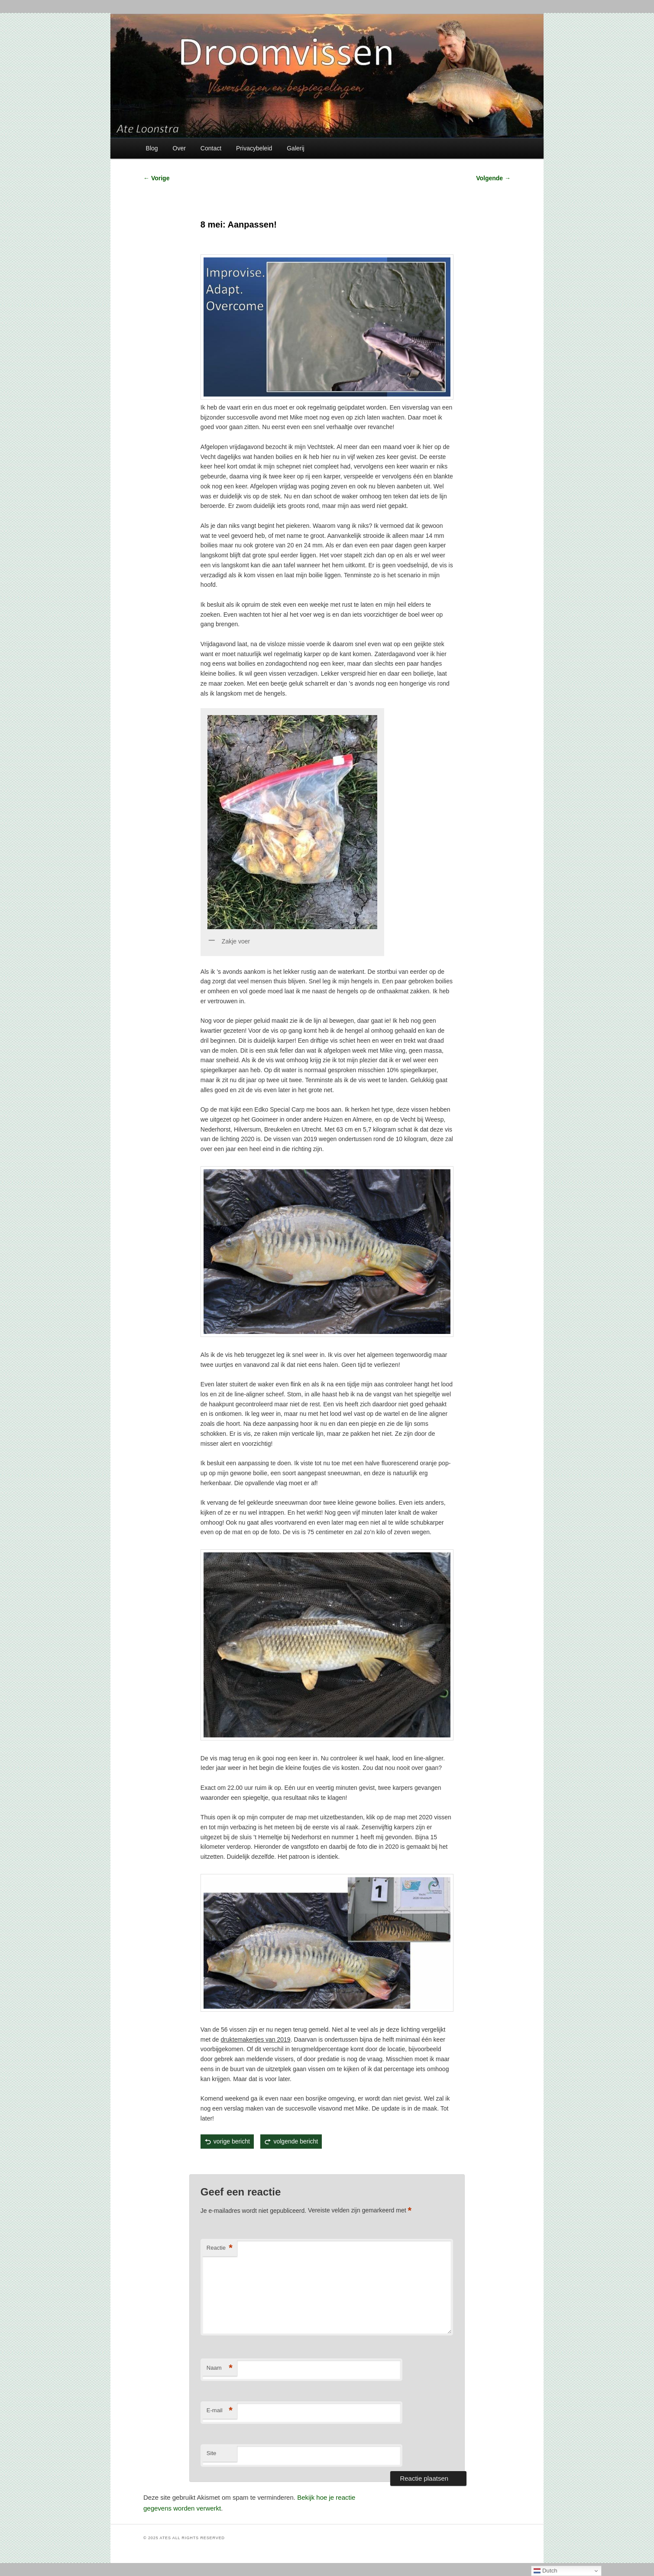  What do you see at coordinates (156, 178) in the screenshot?
I see `Vorige` at bounding box center [156, 178].